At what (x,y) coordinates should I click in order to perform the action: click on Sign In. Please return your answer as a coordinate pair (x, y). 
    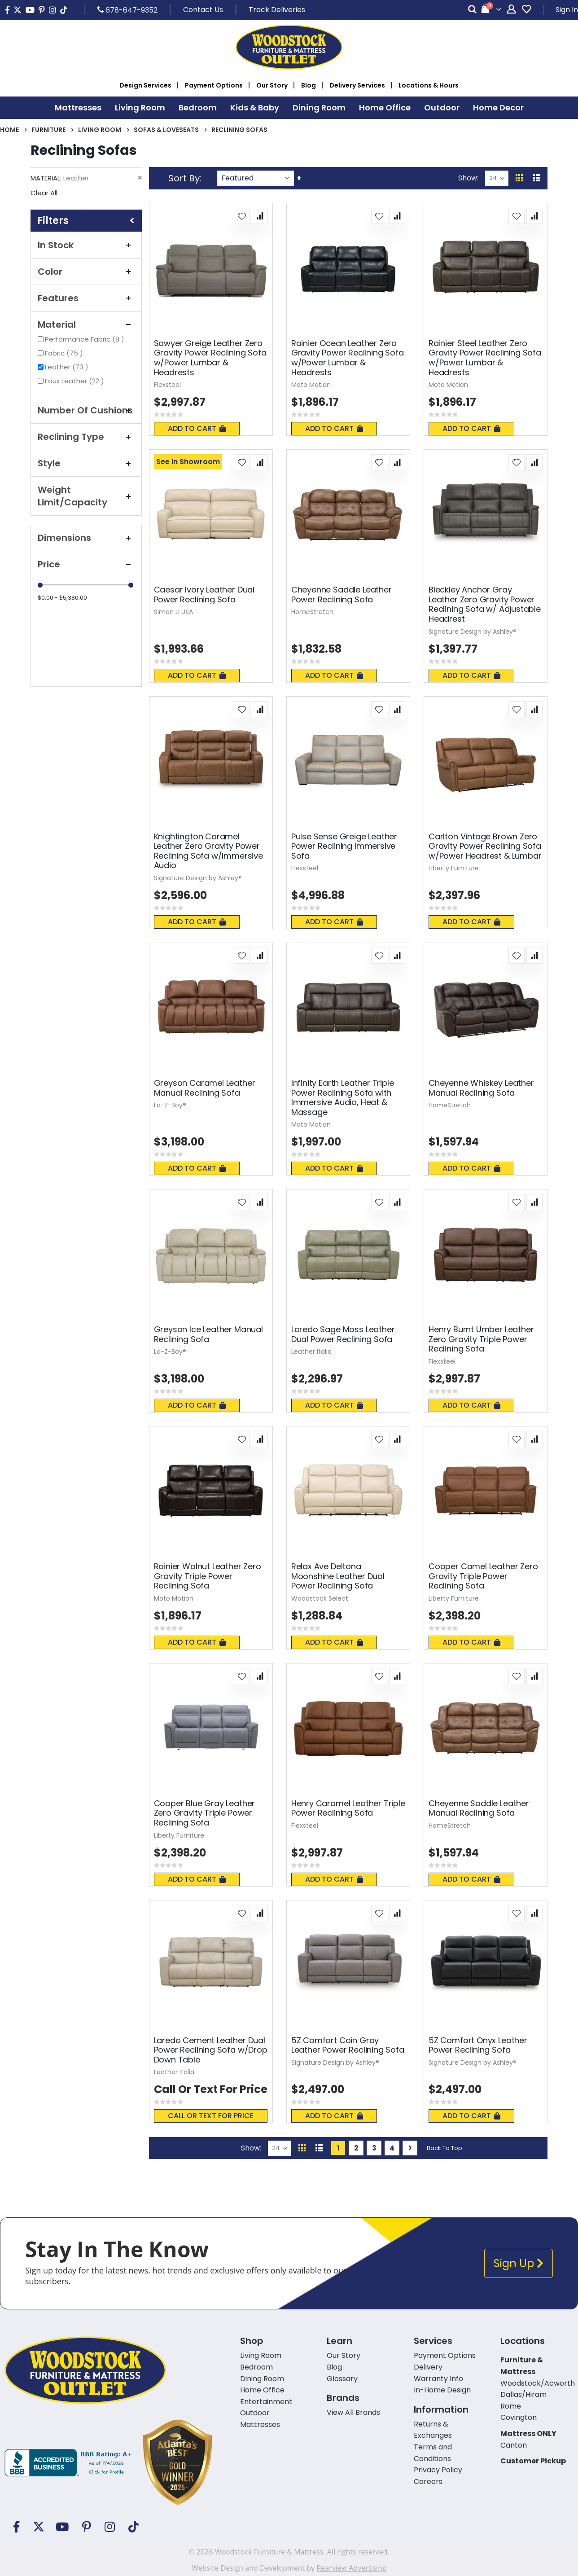
    Looking at the image, I should click on (567, 9).